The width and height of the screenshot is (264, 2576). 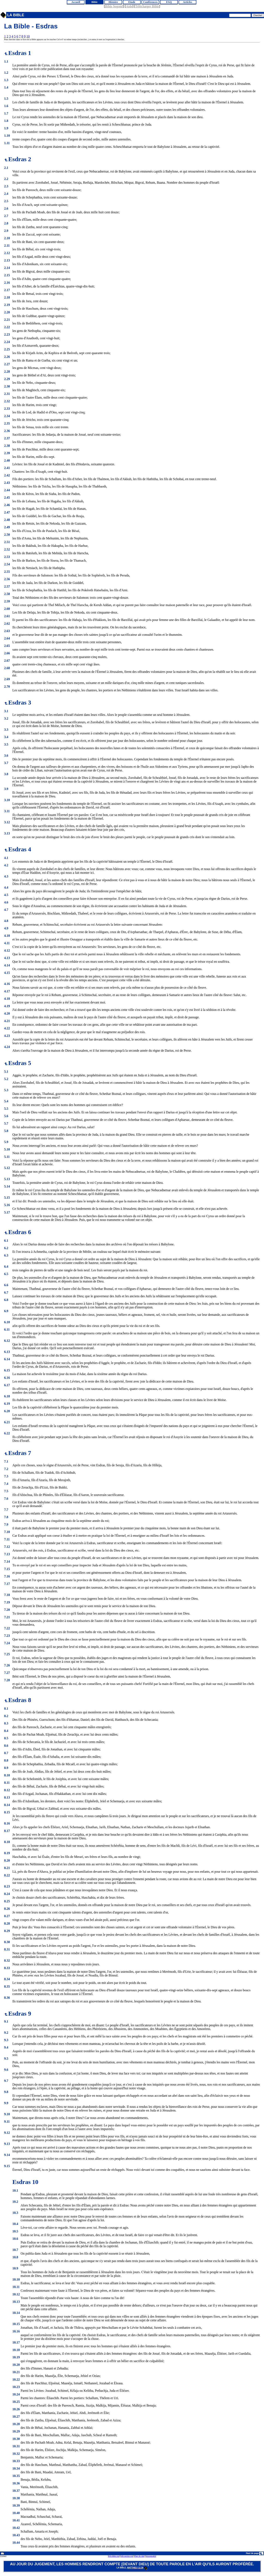 What do you see at coordinates (7, 1949) in the screenshot?
I see `8.31` at bounding box center [7, 1949].